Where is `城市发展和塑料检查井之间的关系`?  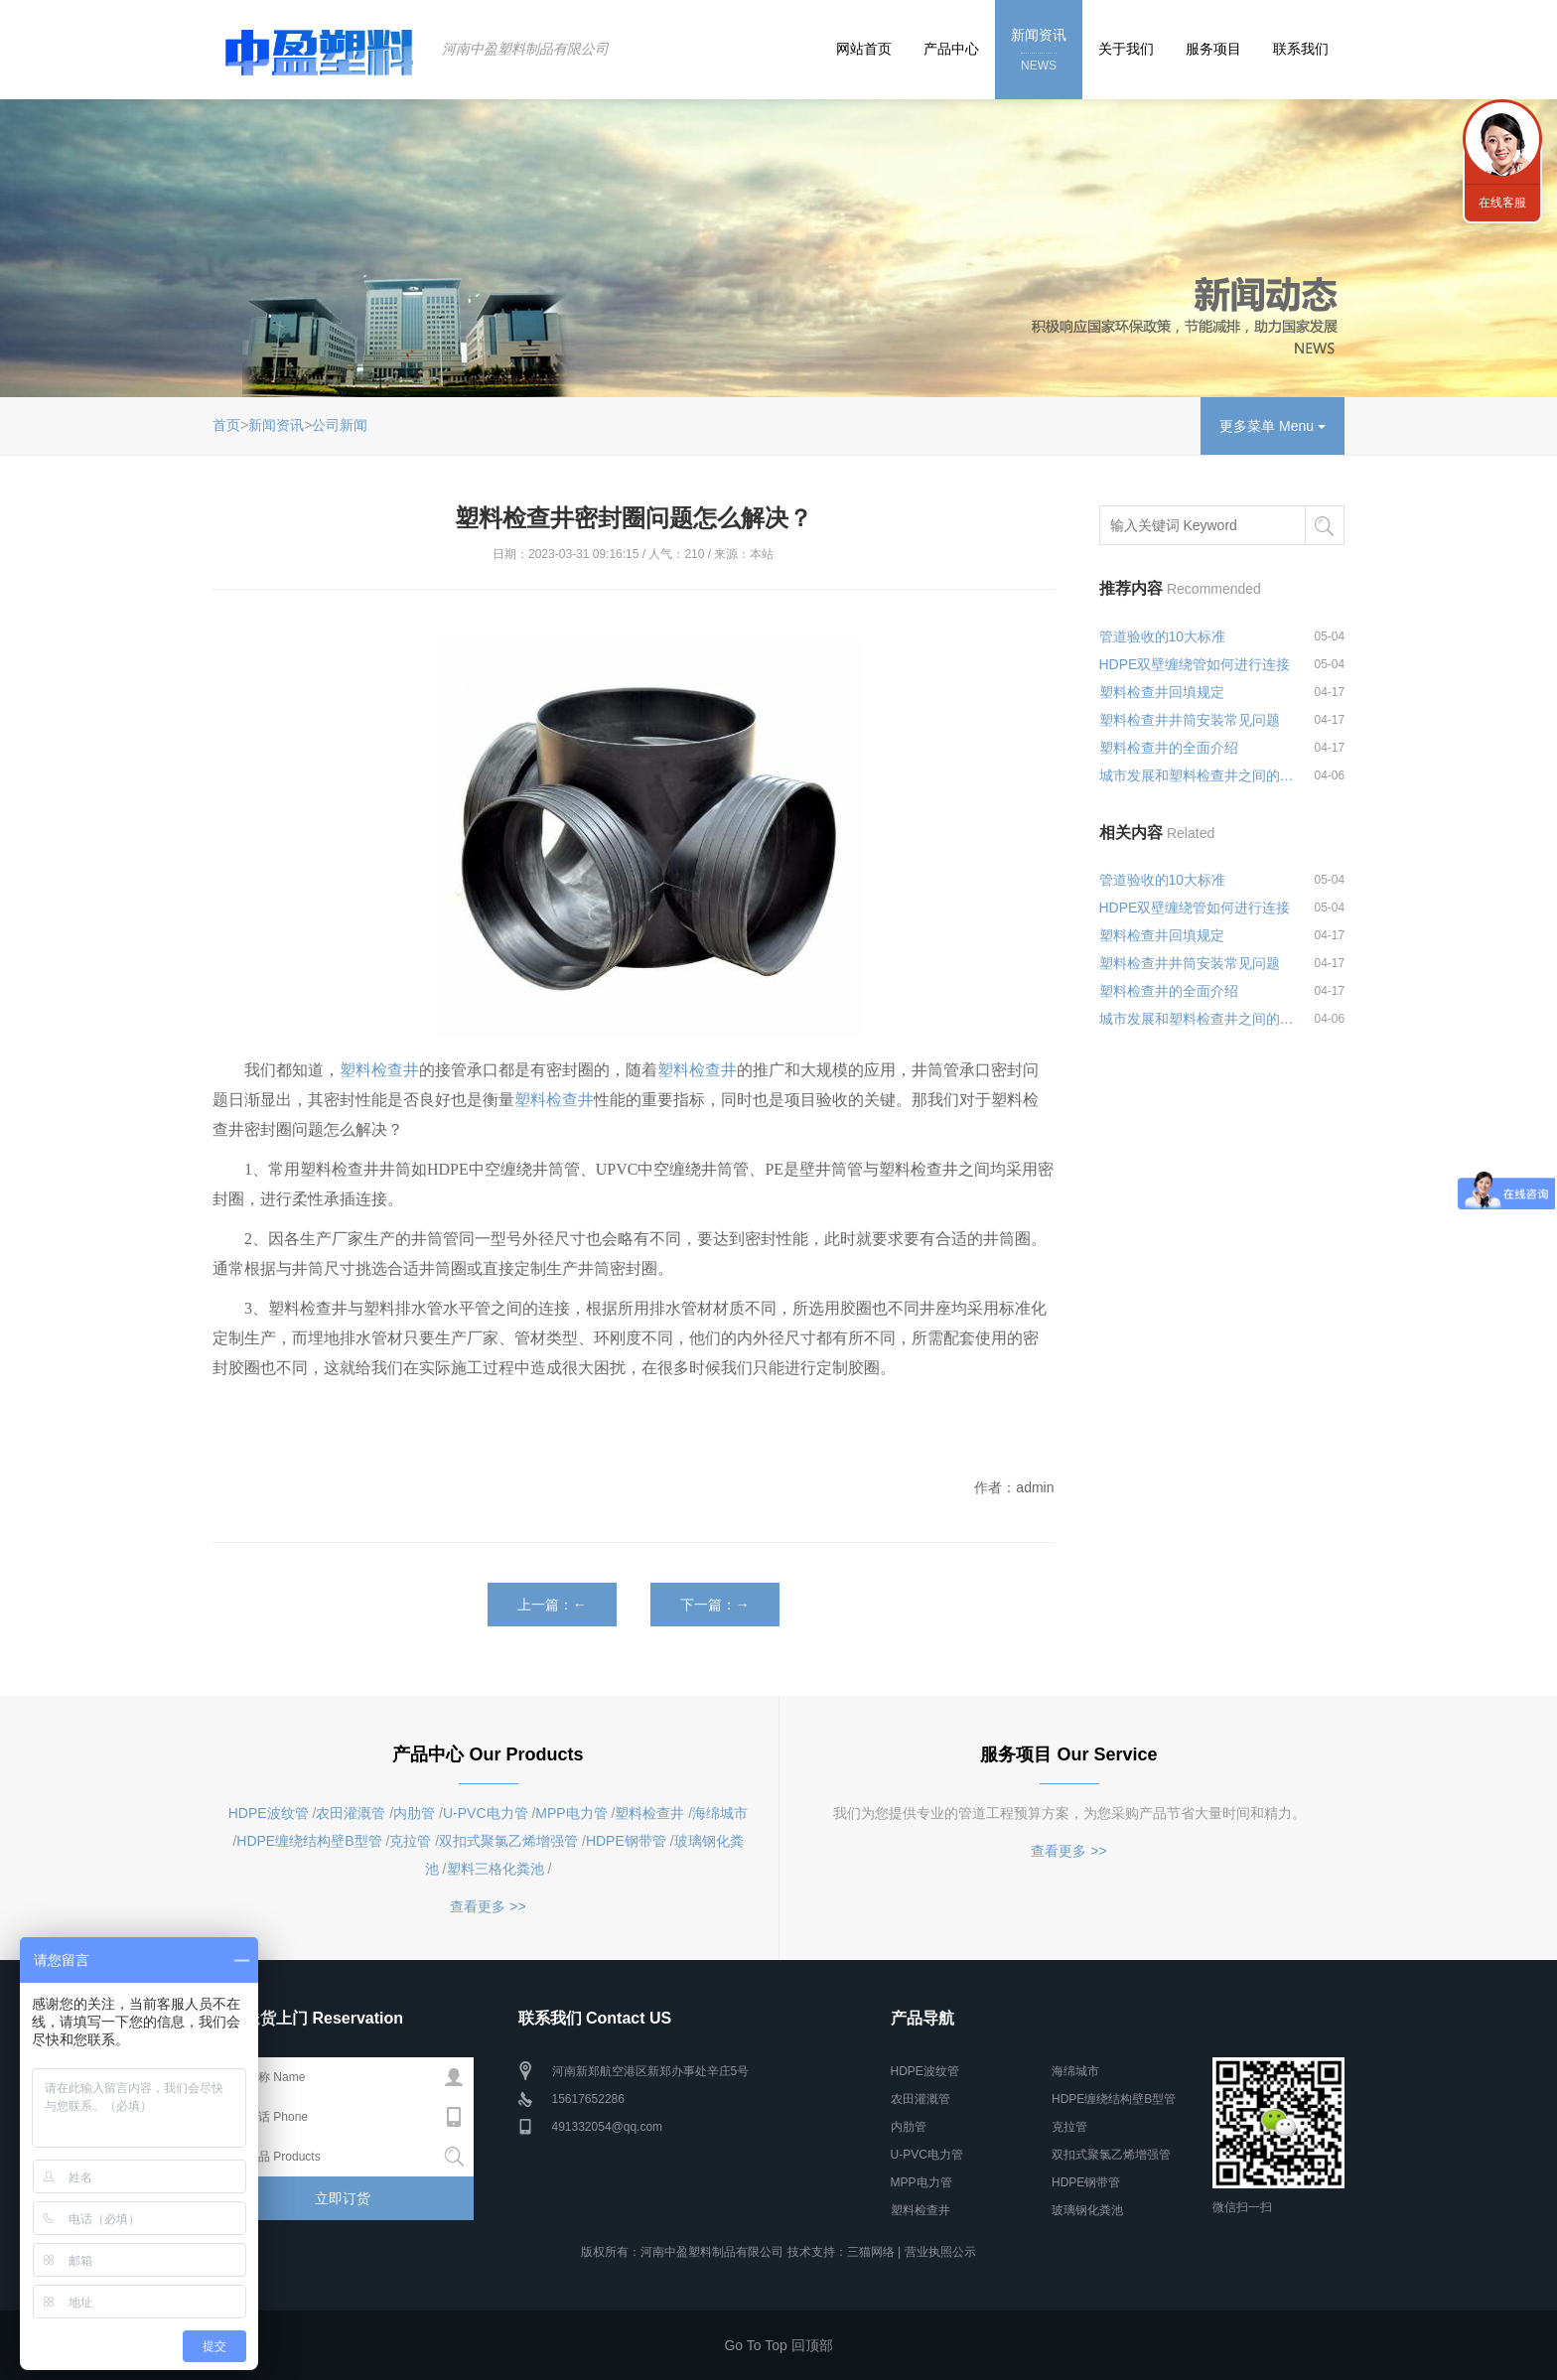
城市发展和塑料检查井之间的关系 is located at coordinates (1197, 775).